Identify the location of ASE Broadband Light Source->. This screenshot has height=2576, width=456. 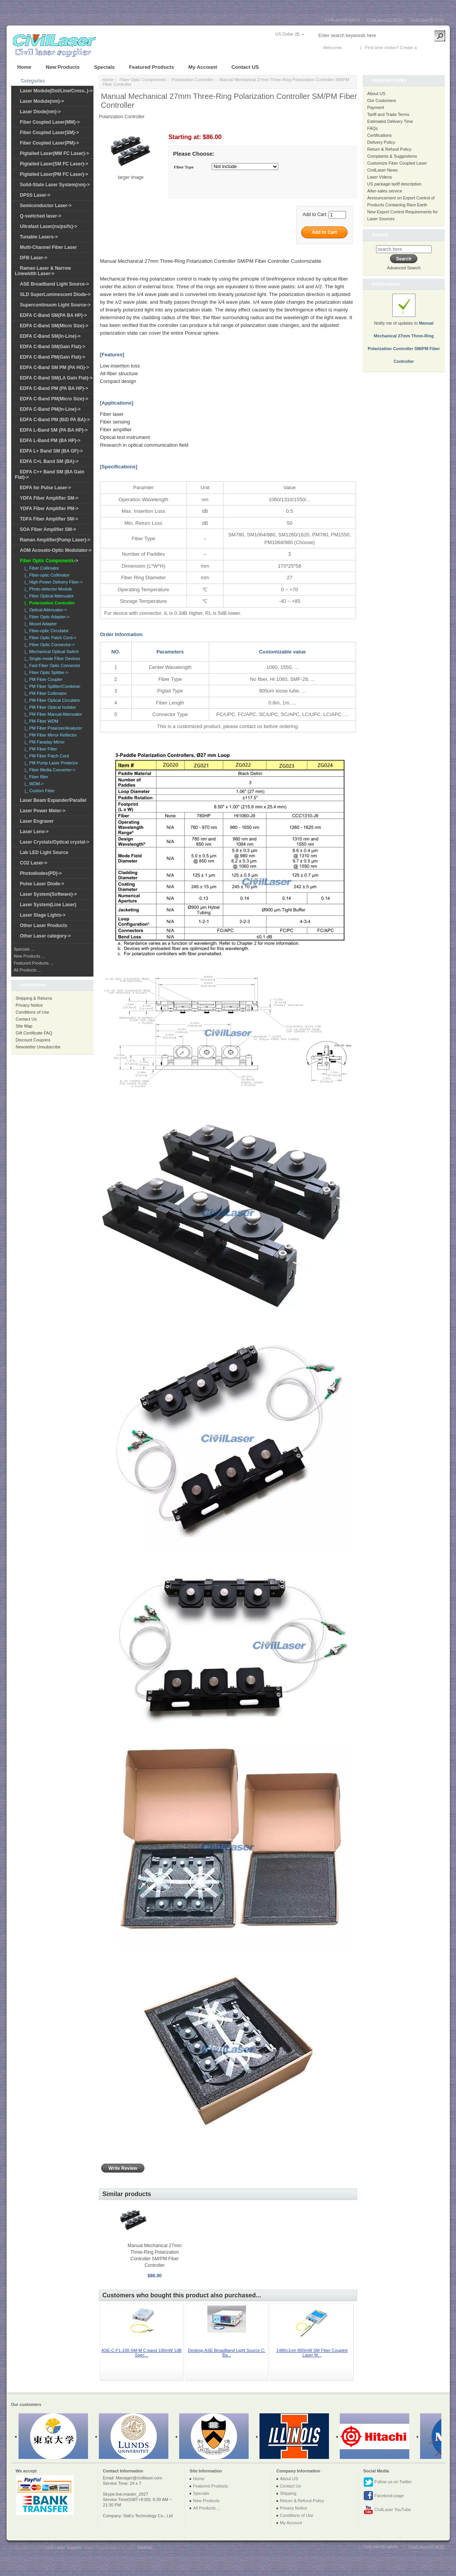
(54, 284).